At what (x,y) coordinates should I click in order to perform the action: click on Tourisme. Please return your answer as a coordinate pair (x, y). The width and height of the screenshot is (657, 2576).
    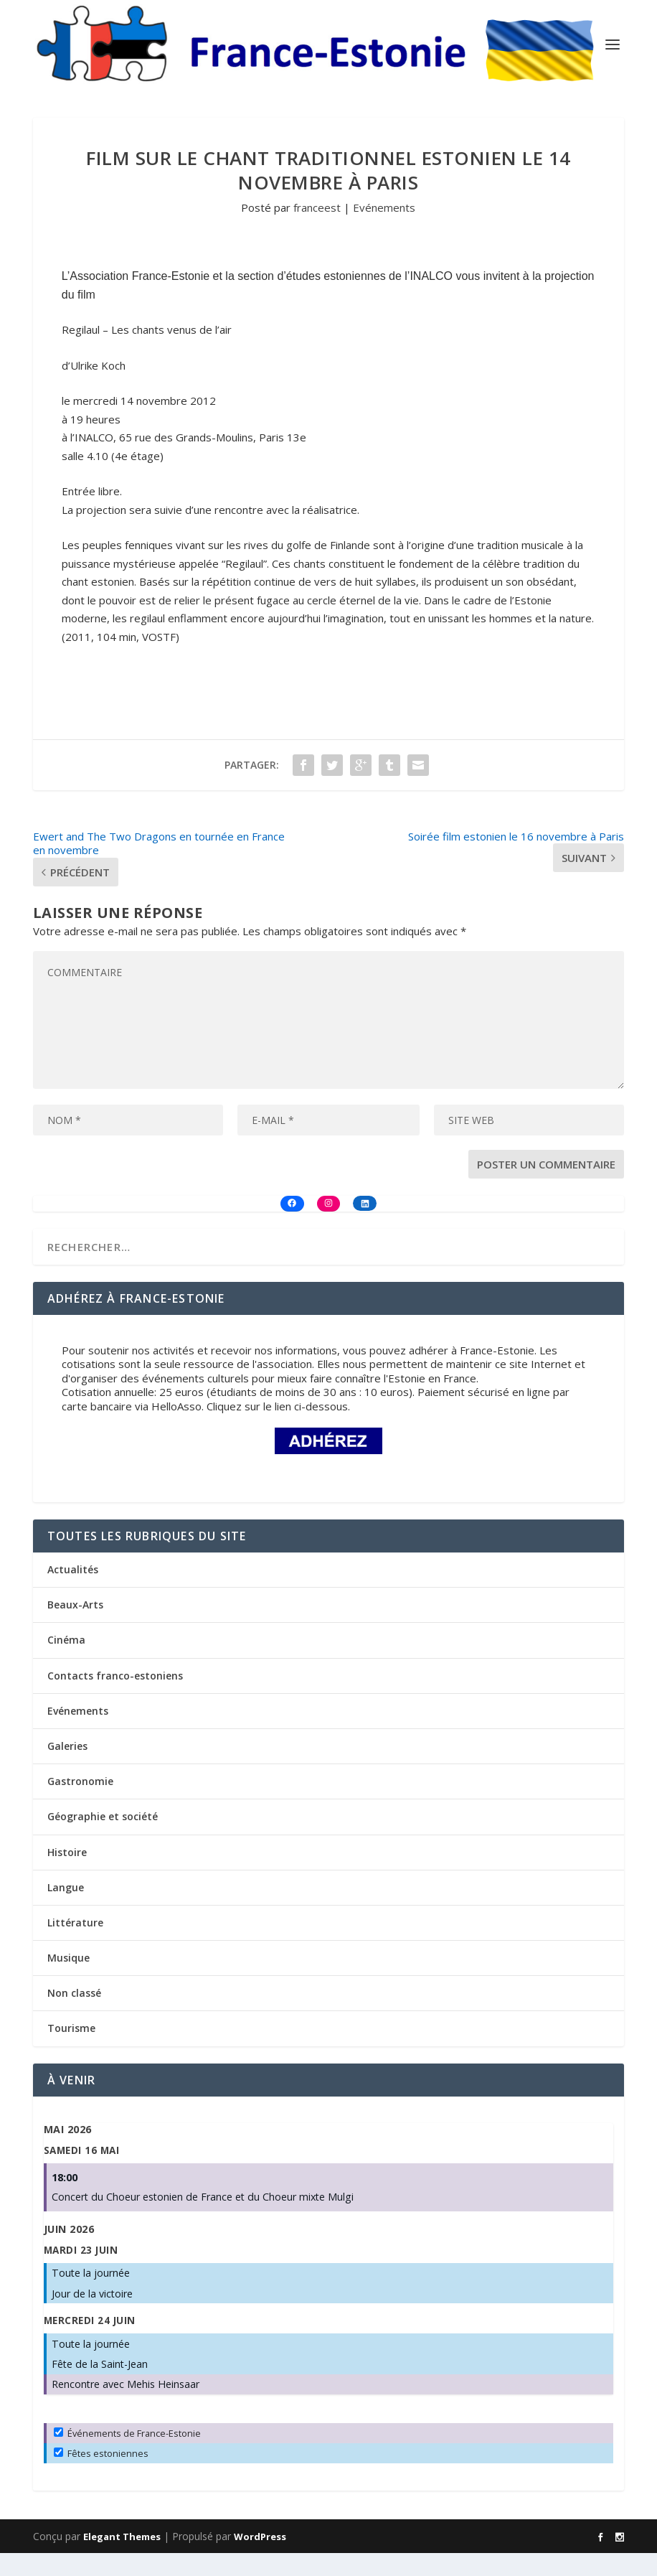
    Looking at the image, I should click on (71, 2052).